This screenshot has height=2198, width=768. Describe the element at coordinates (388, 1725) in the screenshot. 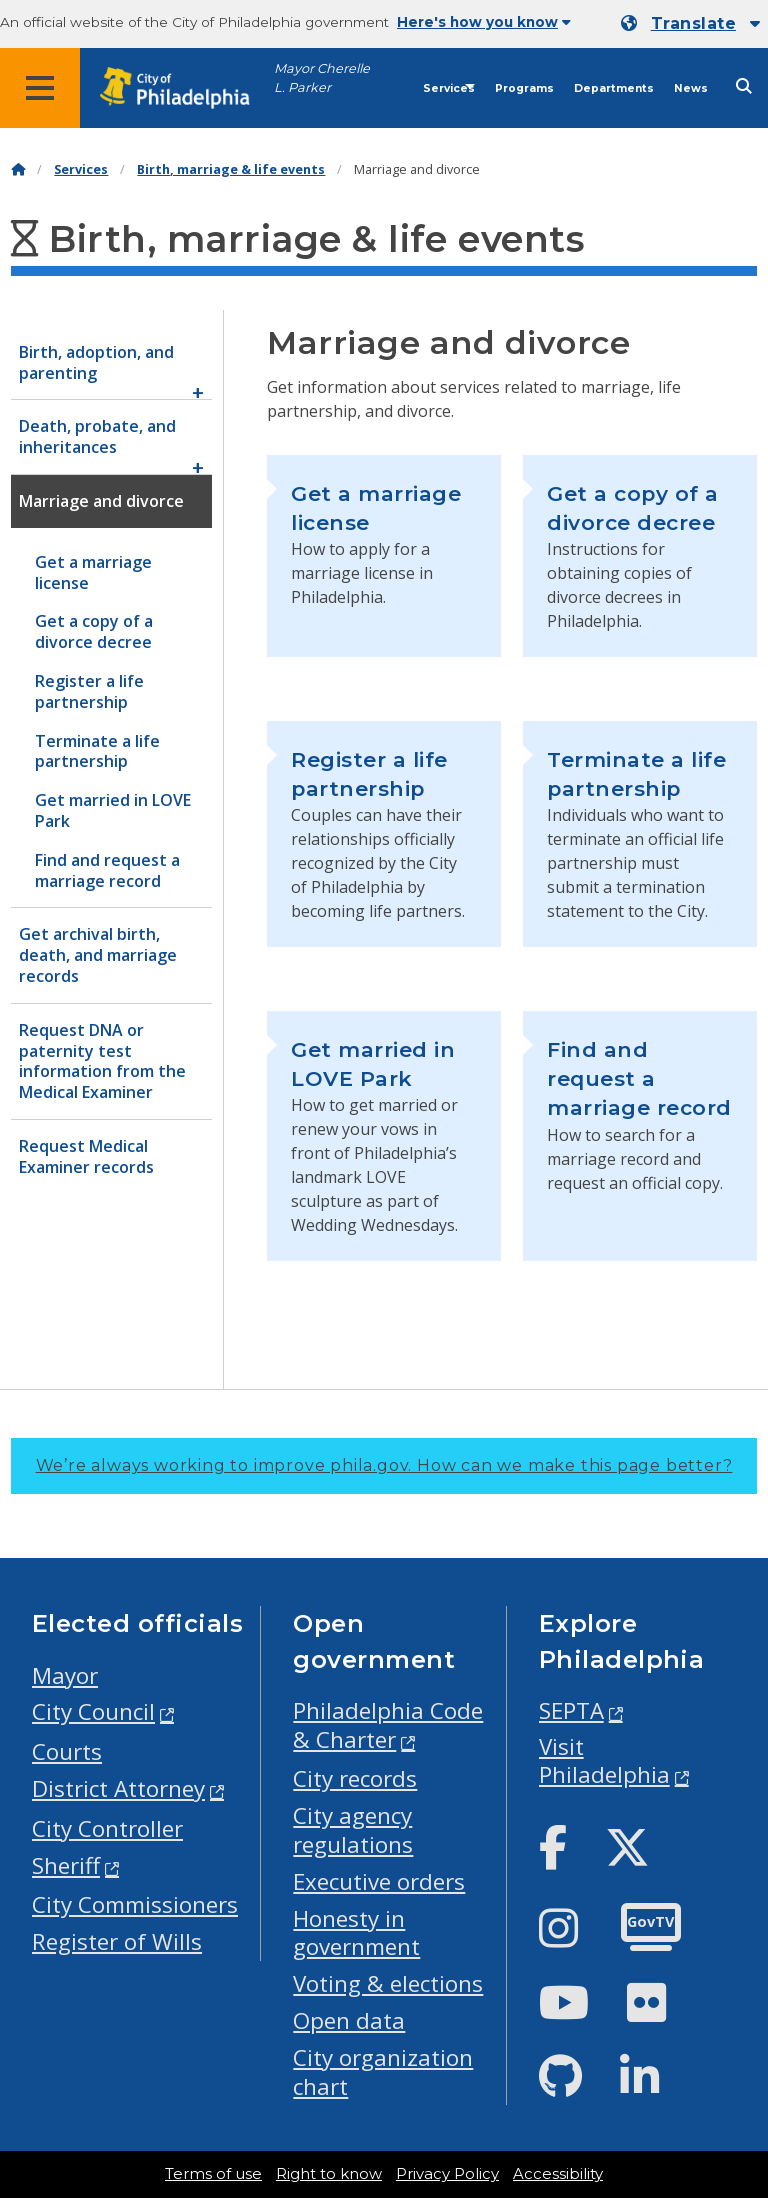

I see `Philadelphia Code & Charter` at that location.